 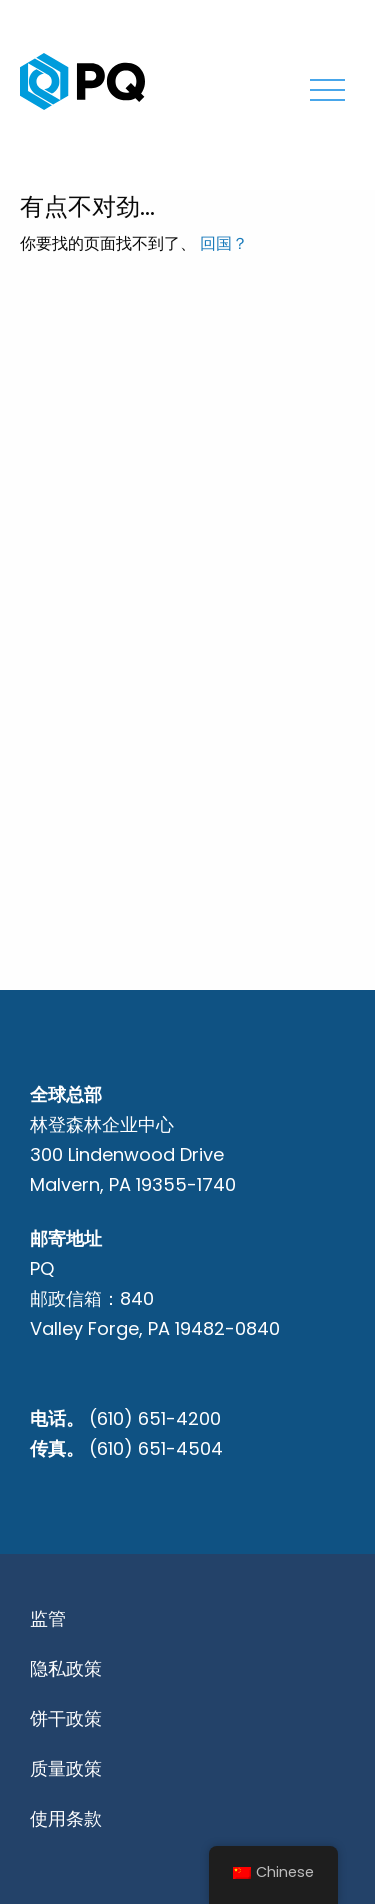 I want to click on 监管, so click(x=48, y=1618).